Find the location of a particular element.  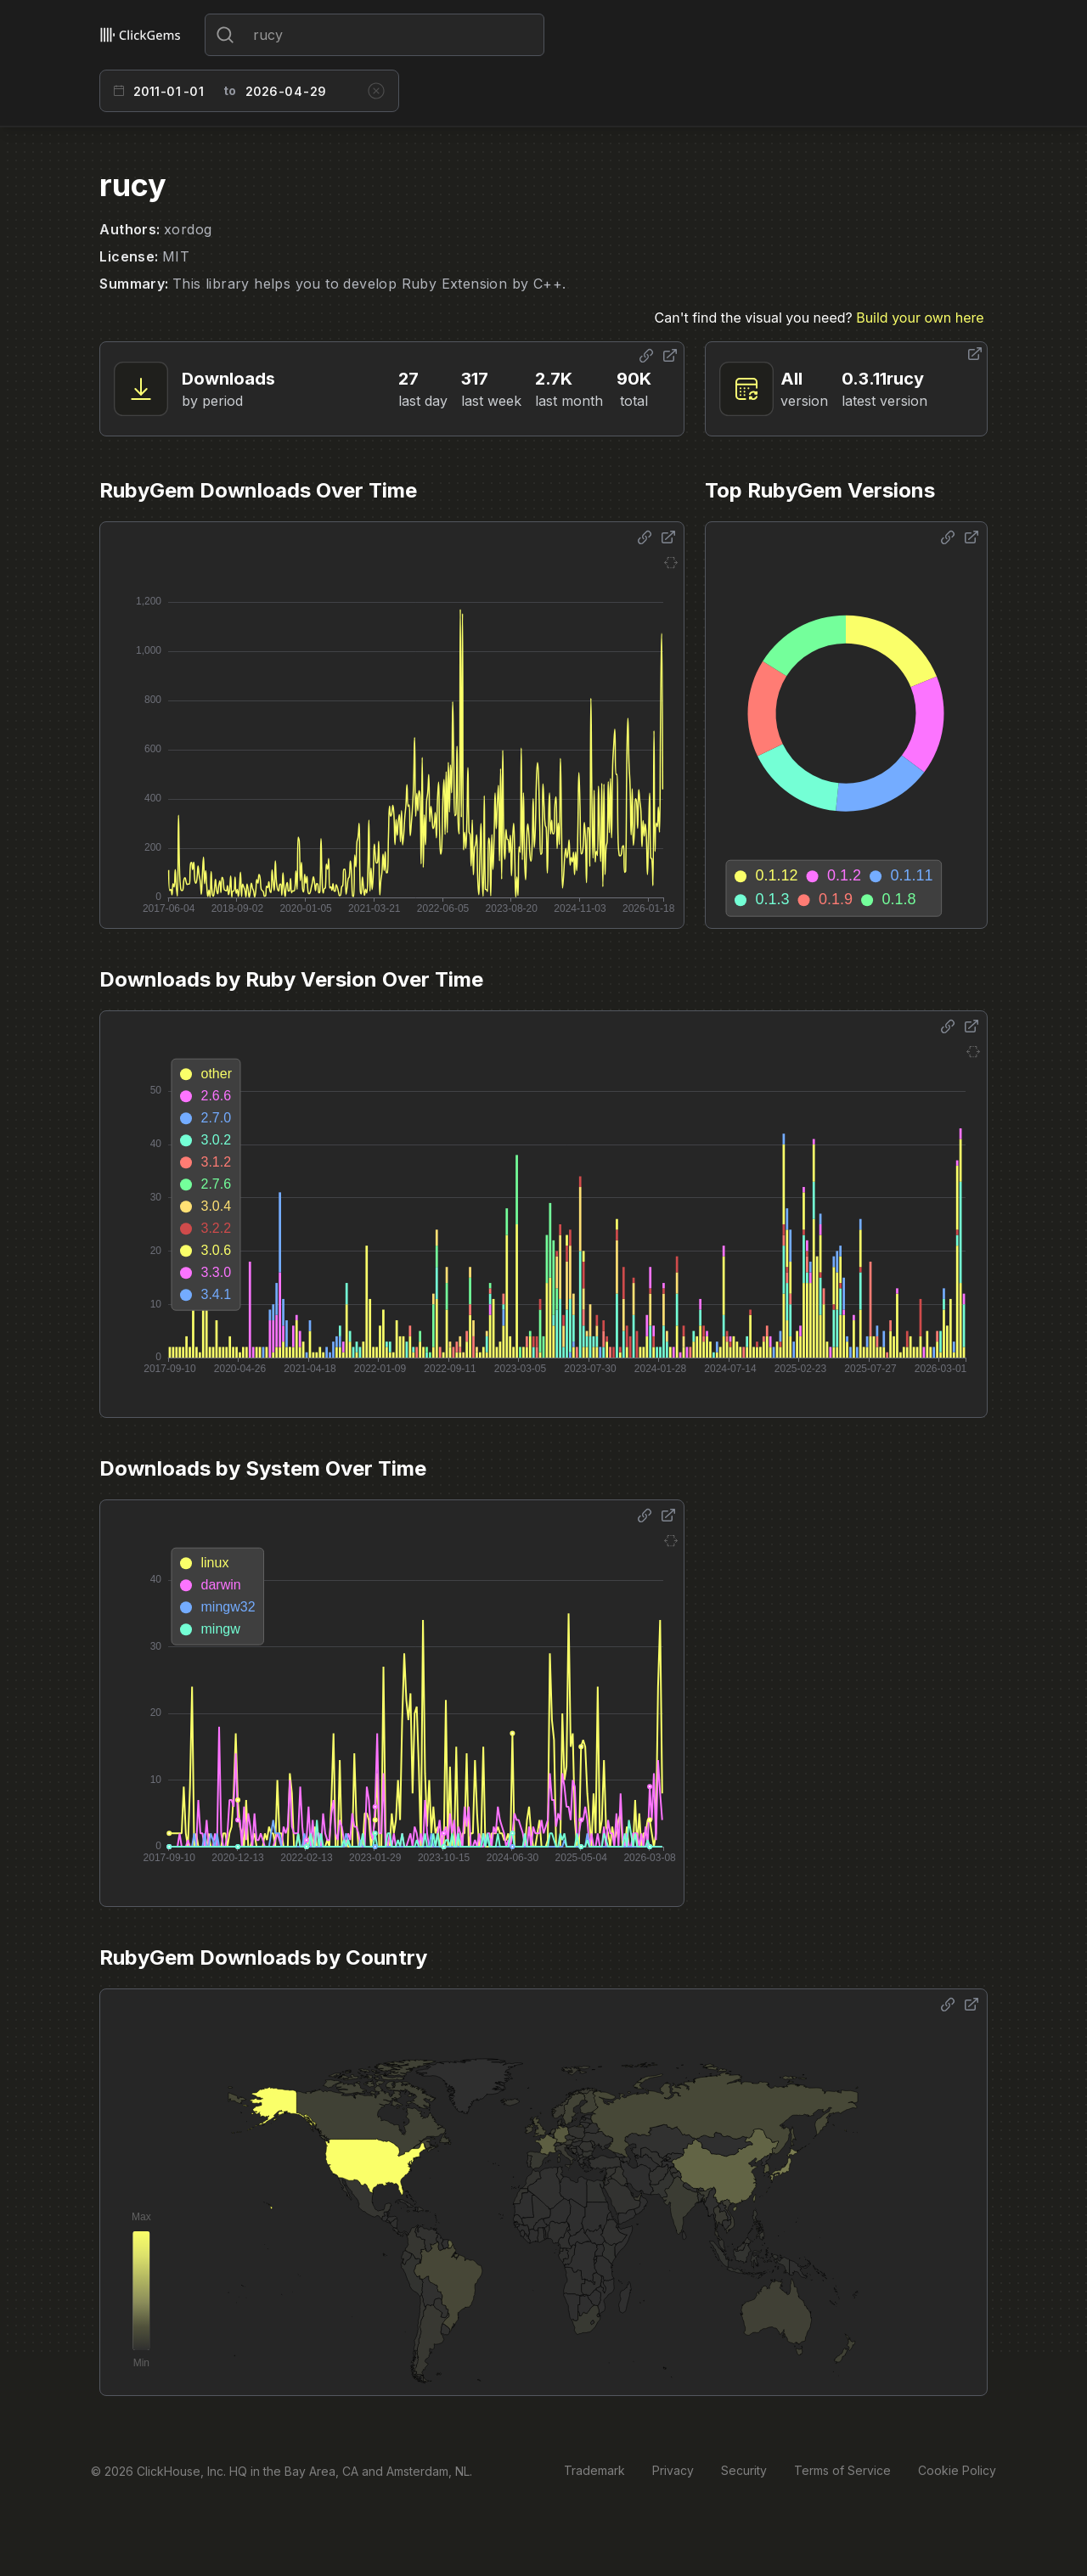

Build your own here is located at coordinates (919, 317).